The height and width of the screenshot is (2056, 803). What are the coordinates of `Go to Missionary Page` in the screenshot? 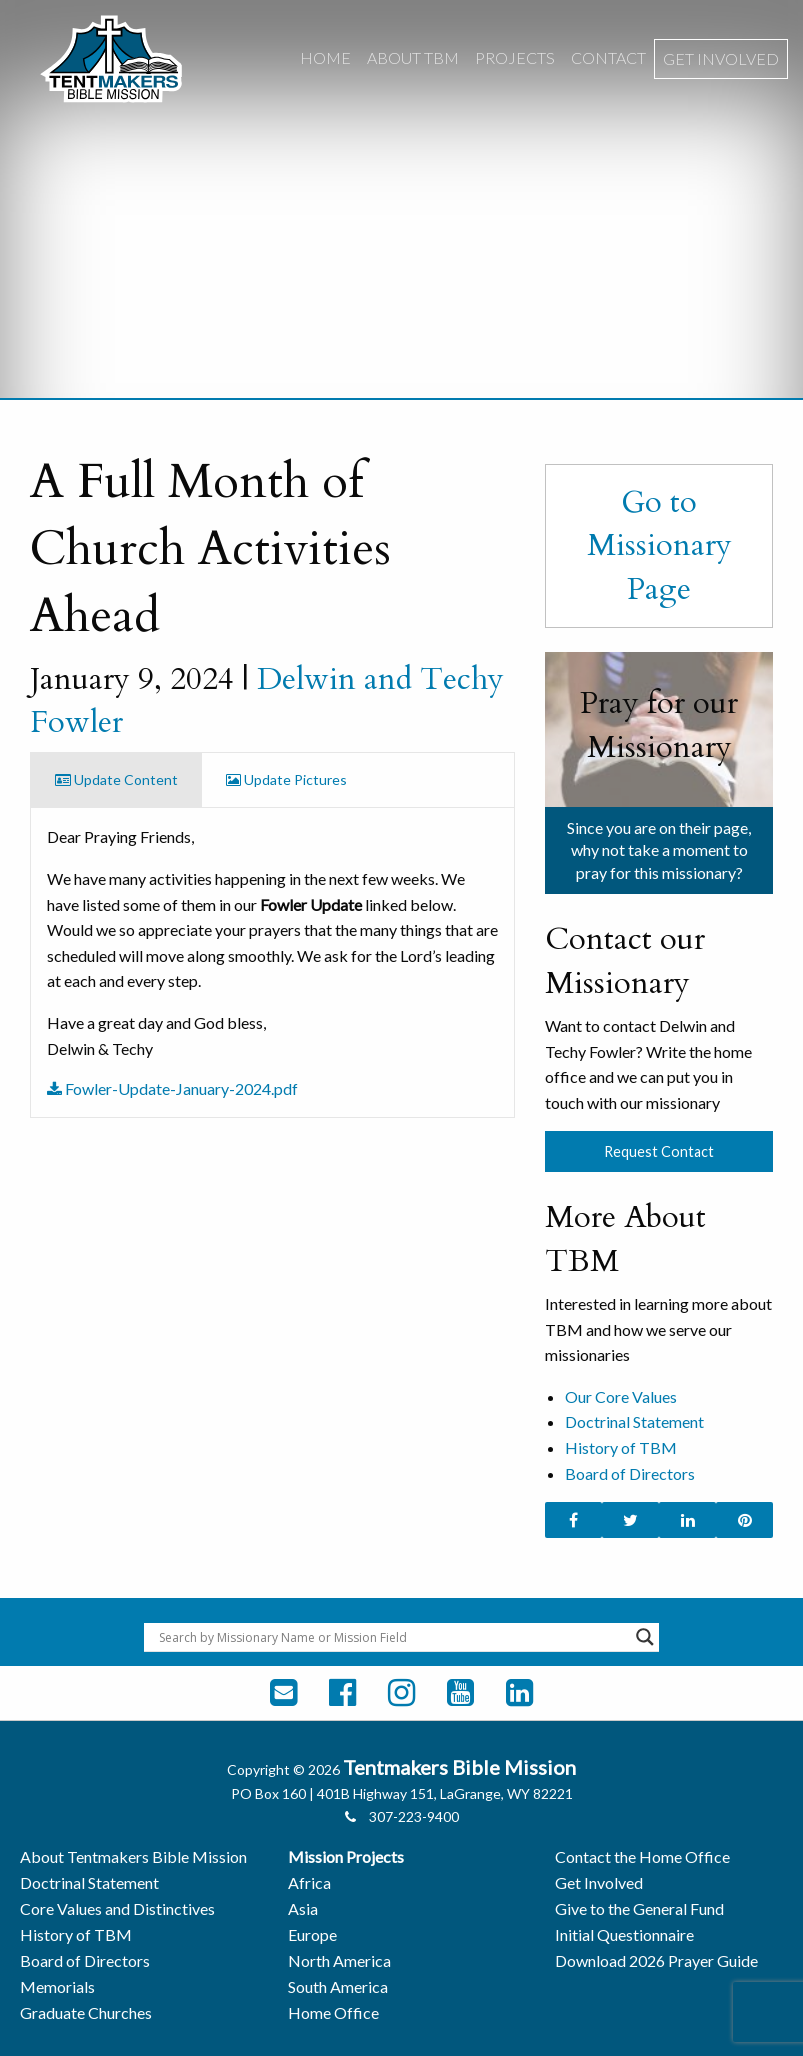 It's located at (659, 545).